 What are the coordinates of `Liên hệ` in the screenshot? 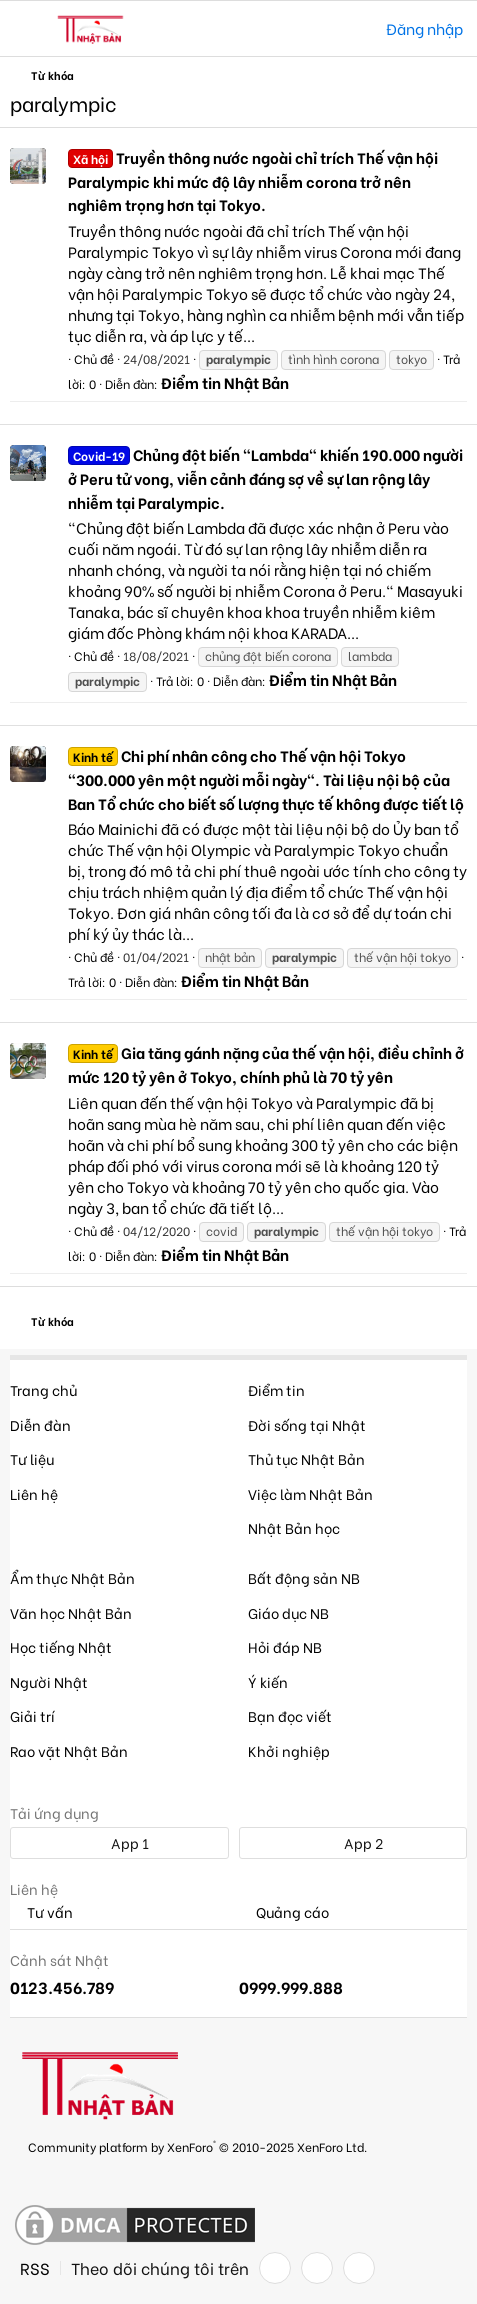 It's located at (34, 1493).